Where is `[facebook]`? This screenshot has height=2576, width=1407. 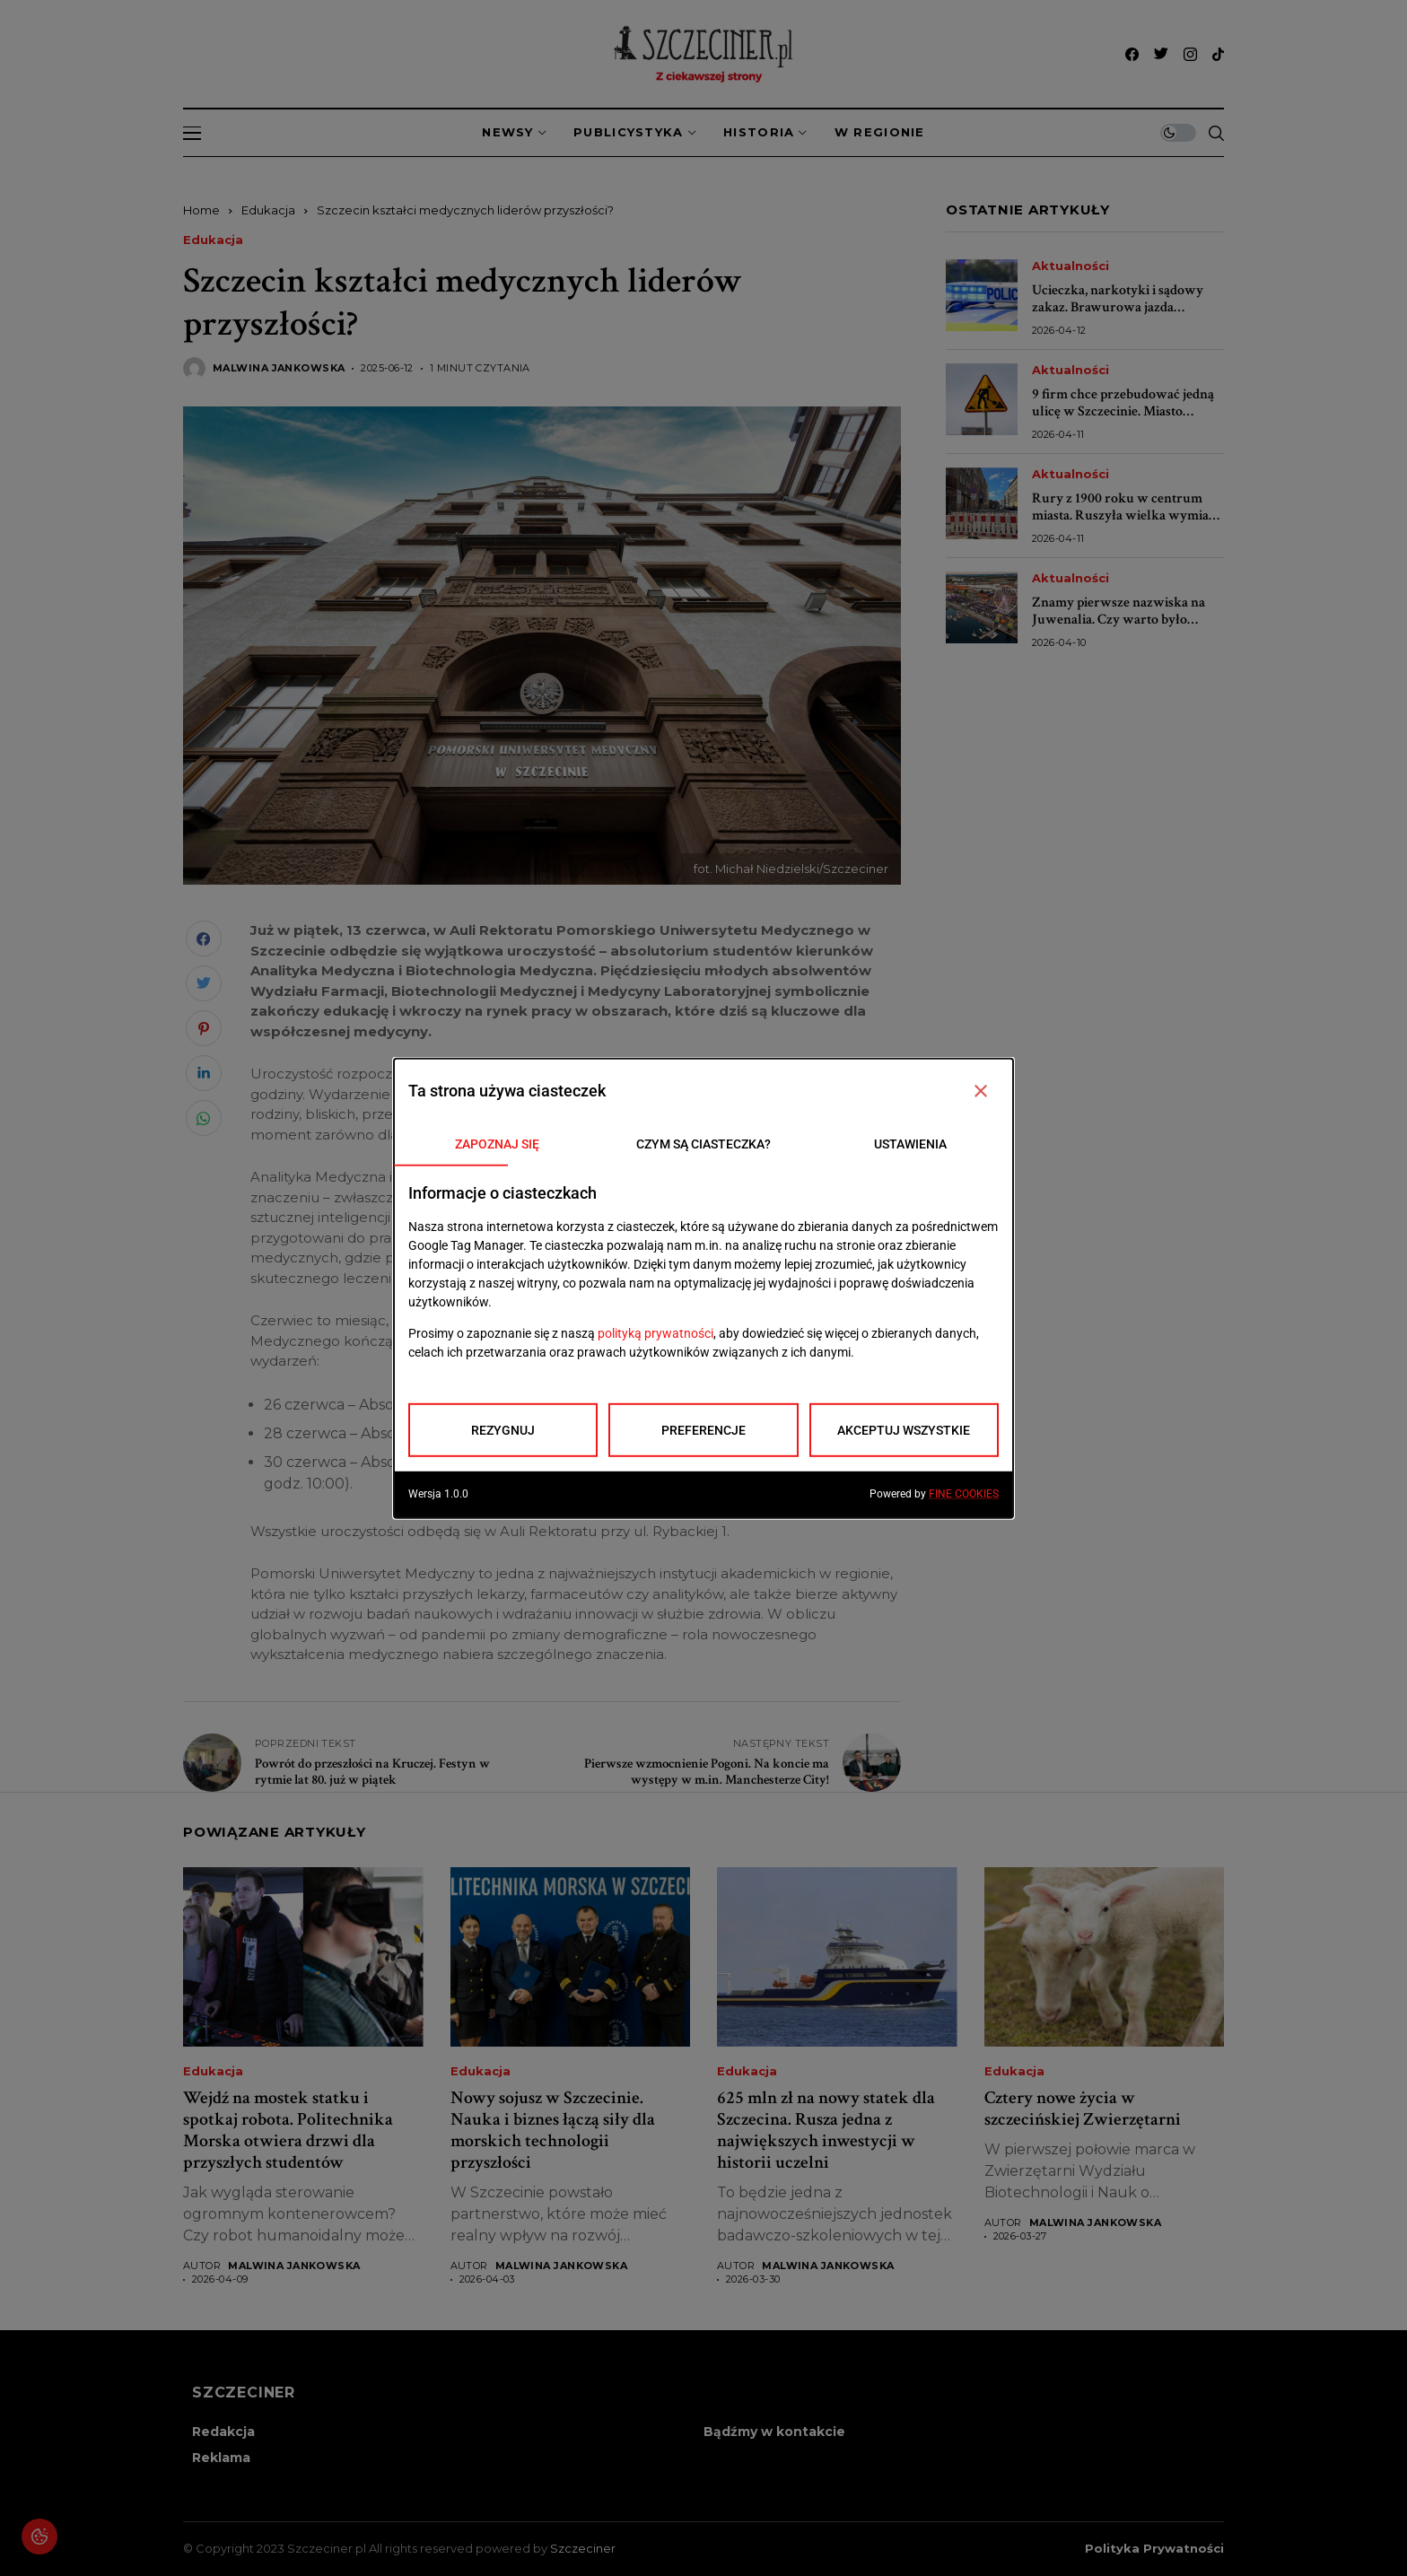
[facebook] is located at coordinates (1132, 54).